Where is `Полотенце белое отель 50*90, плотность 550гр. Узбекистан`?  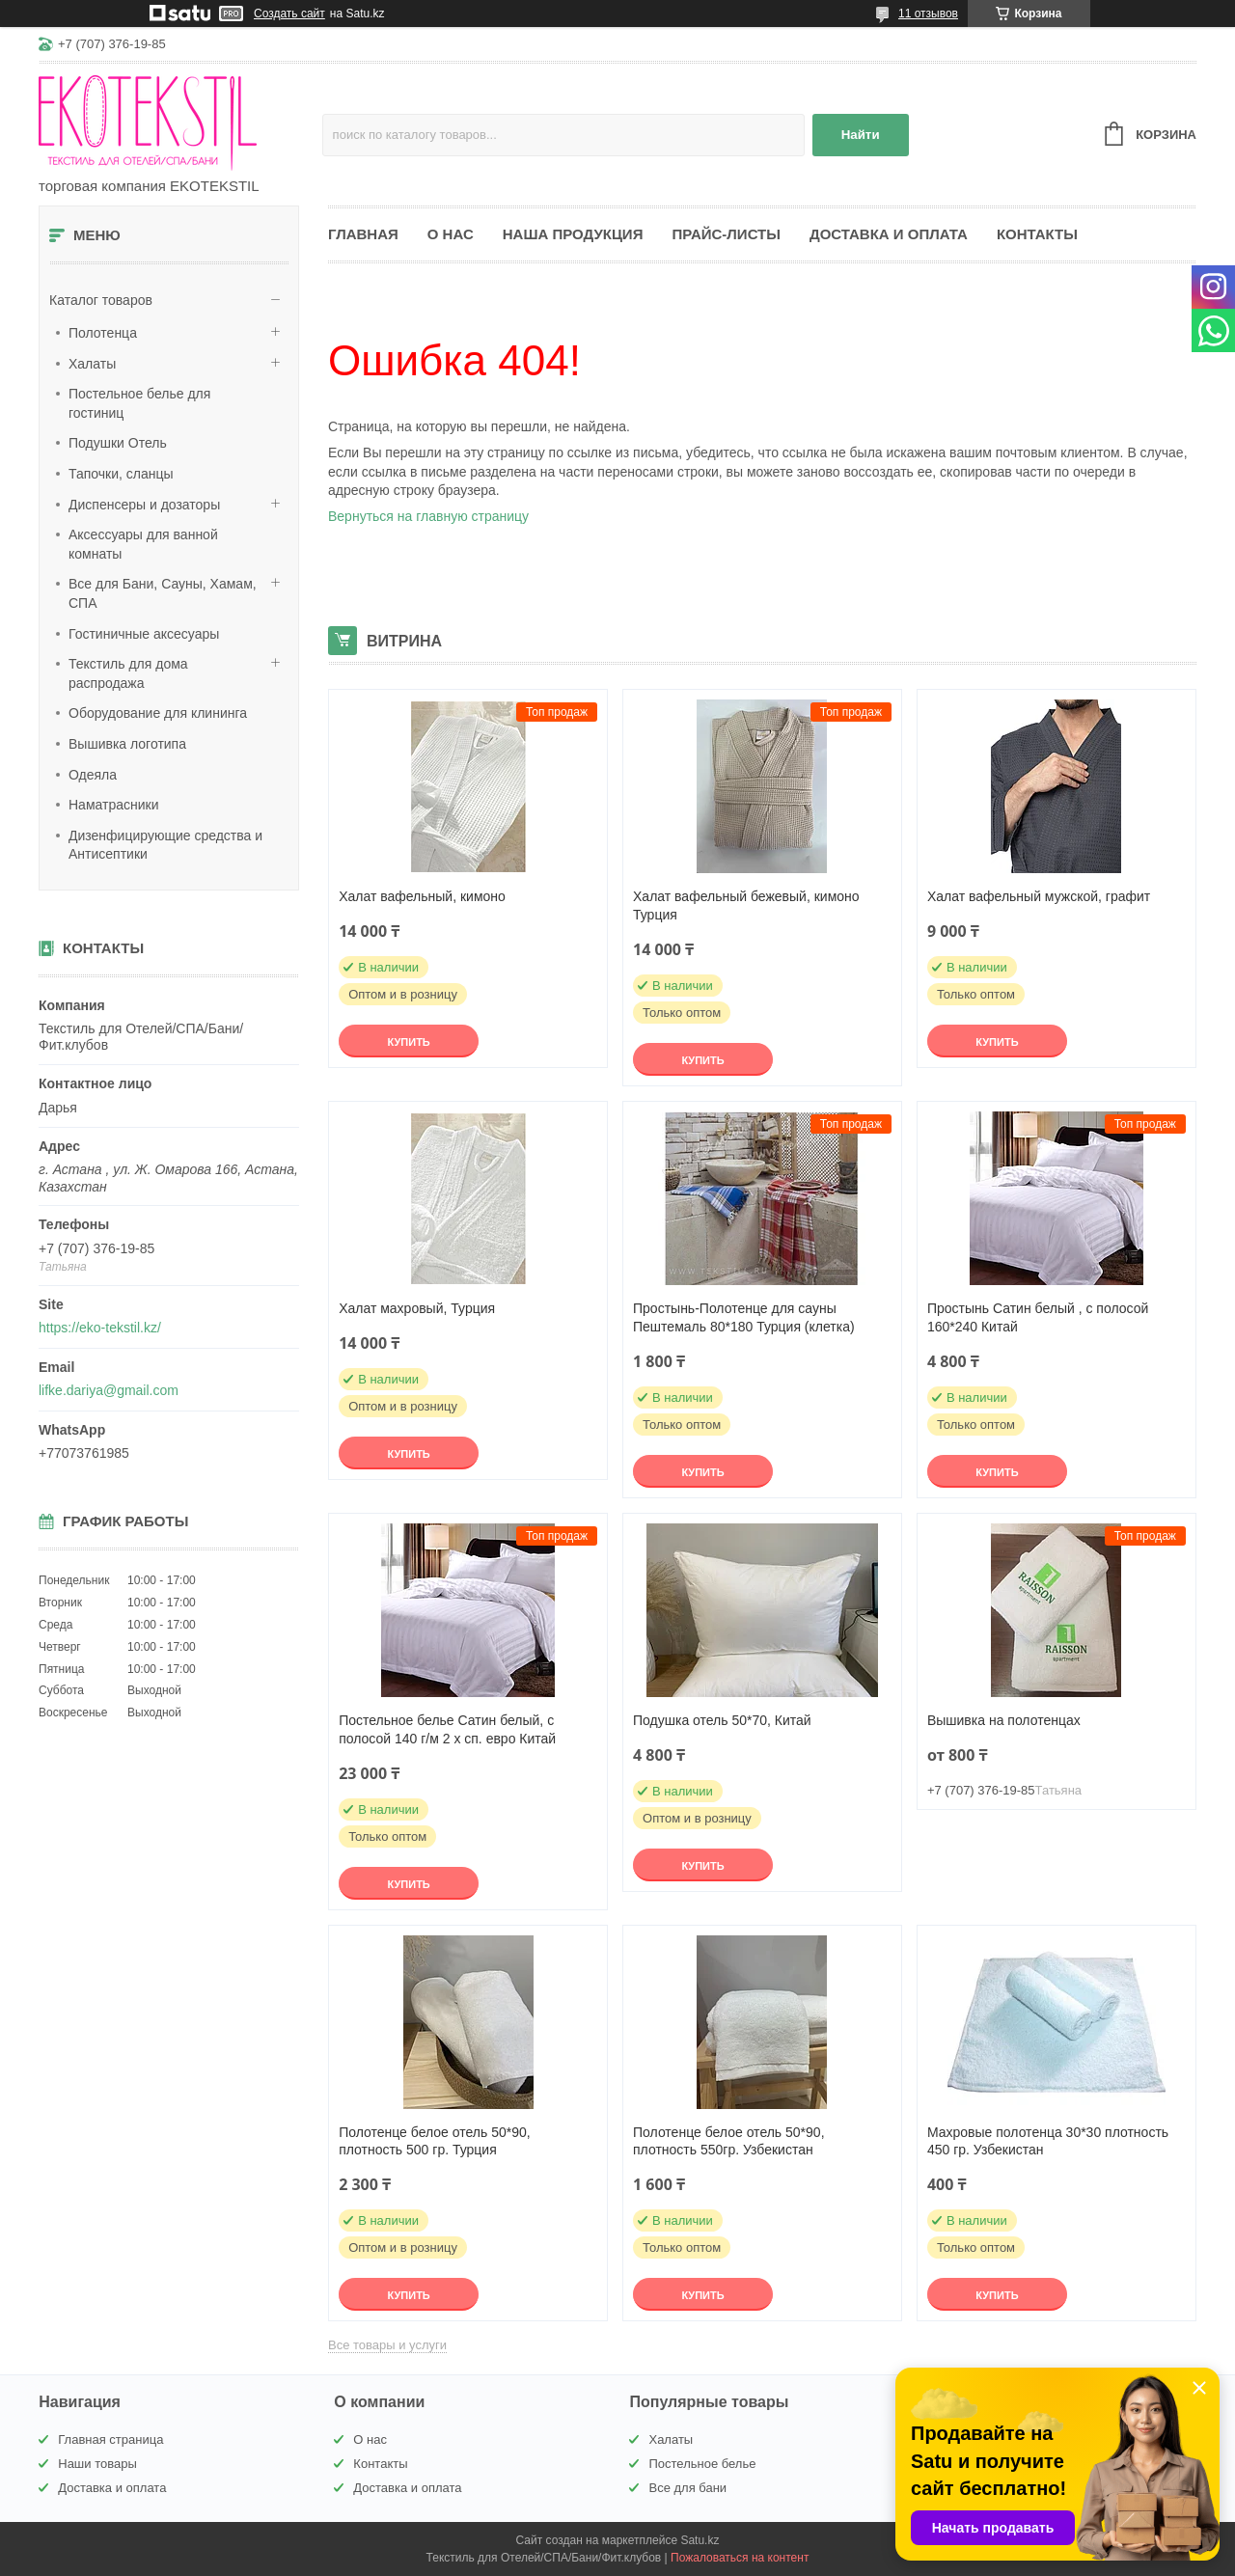 Полотенце белое отель 50*90, плотность 550гр. Узбекистан is located at coordinates (729, 2141).